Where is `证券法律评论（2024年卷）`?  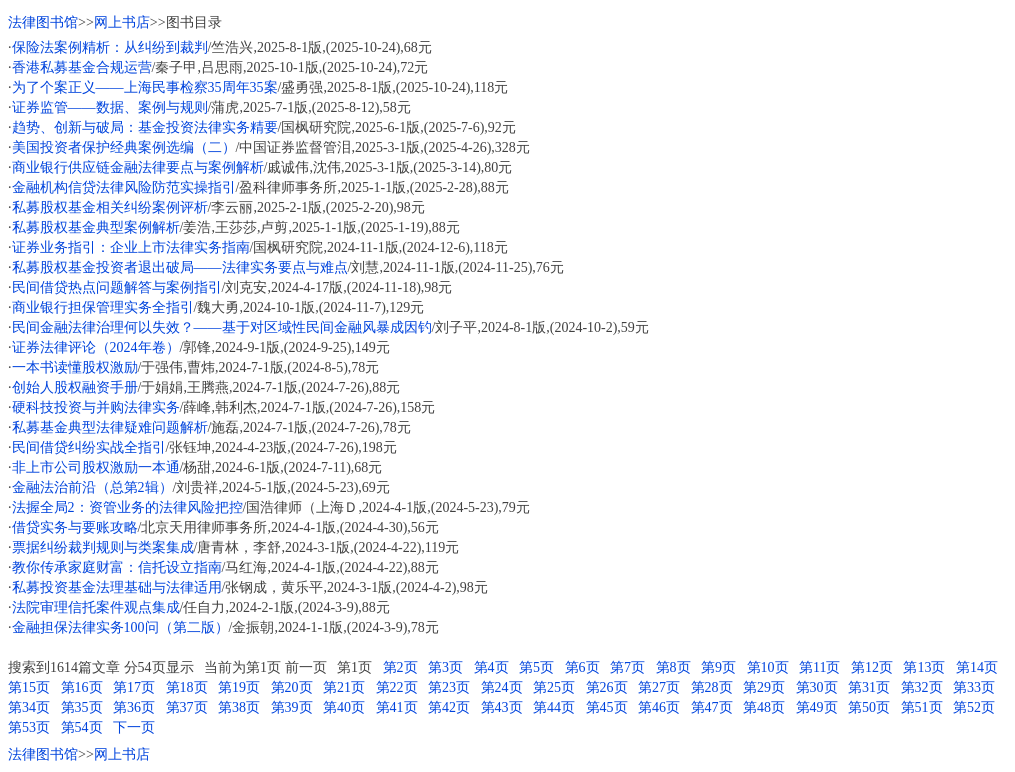
证券法律评论（2024年卷） is located at coordinates (96, 347).